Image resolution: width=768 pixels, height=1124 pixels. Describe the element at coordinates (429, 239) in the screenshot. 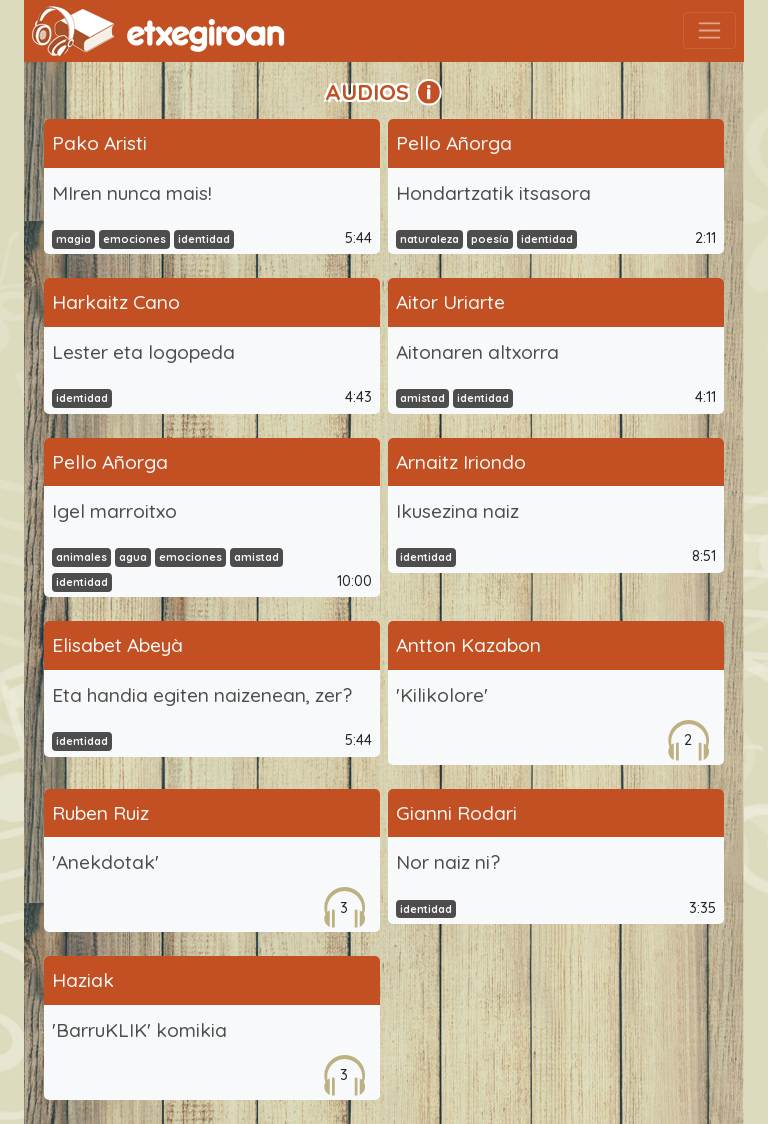

I see `naturaleza` at that location.